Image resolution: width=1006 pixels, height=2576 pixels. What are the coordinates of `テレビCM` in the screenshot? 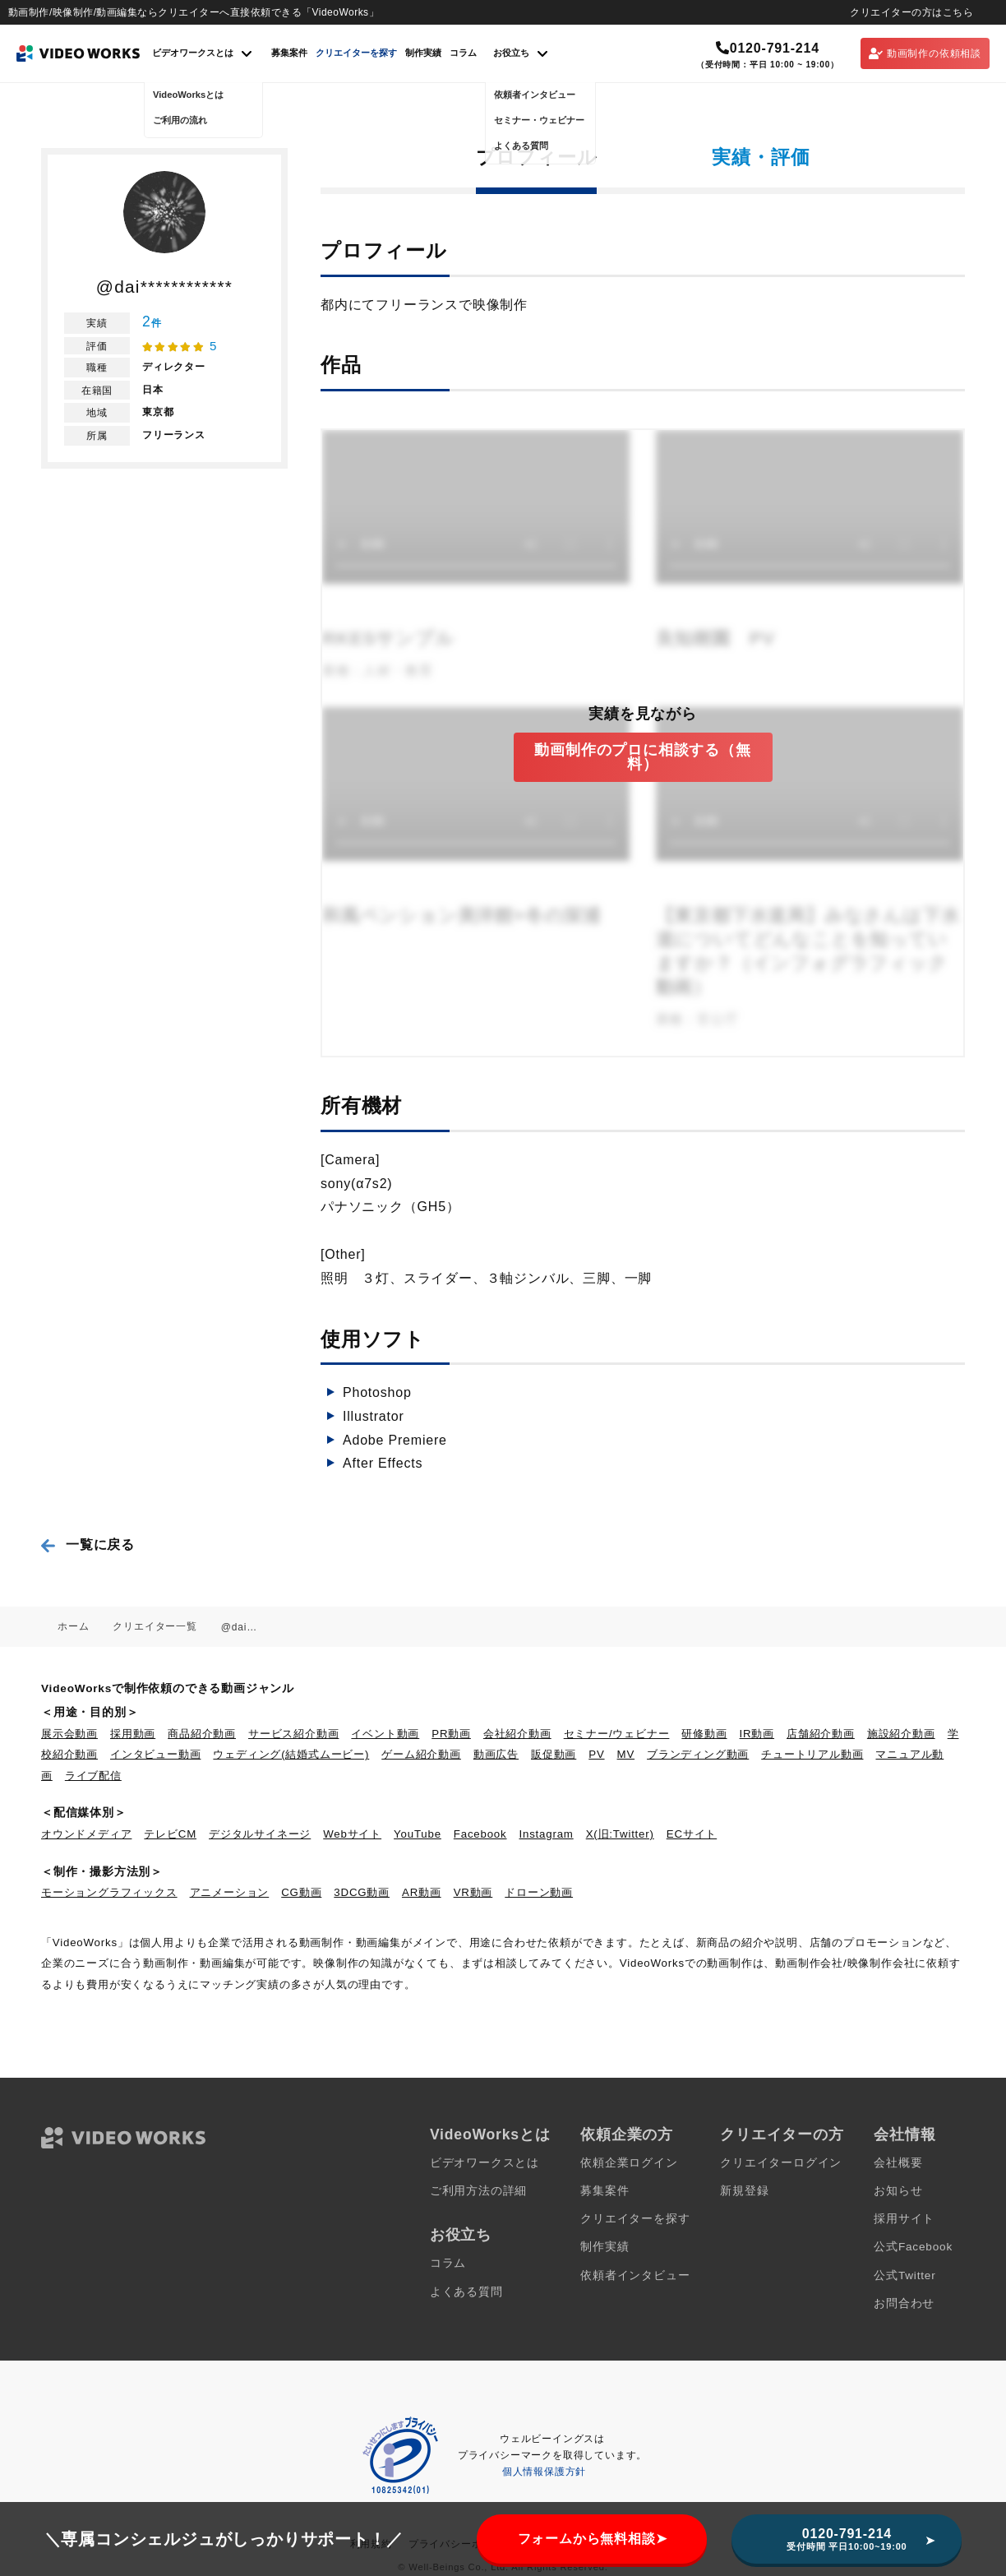 It's located at (170, 1834).